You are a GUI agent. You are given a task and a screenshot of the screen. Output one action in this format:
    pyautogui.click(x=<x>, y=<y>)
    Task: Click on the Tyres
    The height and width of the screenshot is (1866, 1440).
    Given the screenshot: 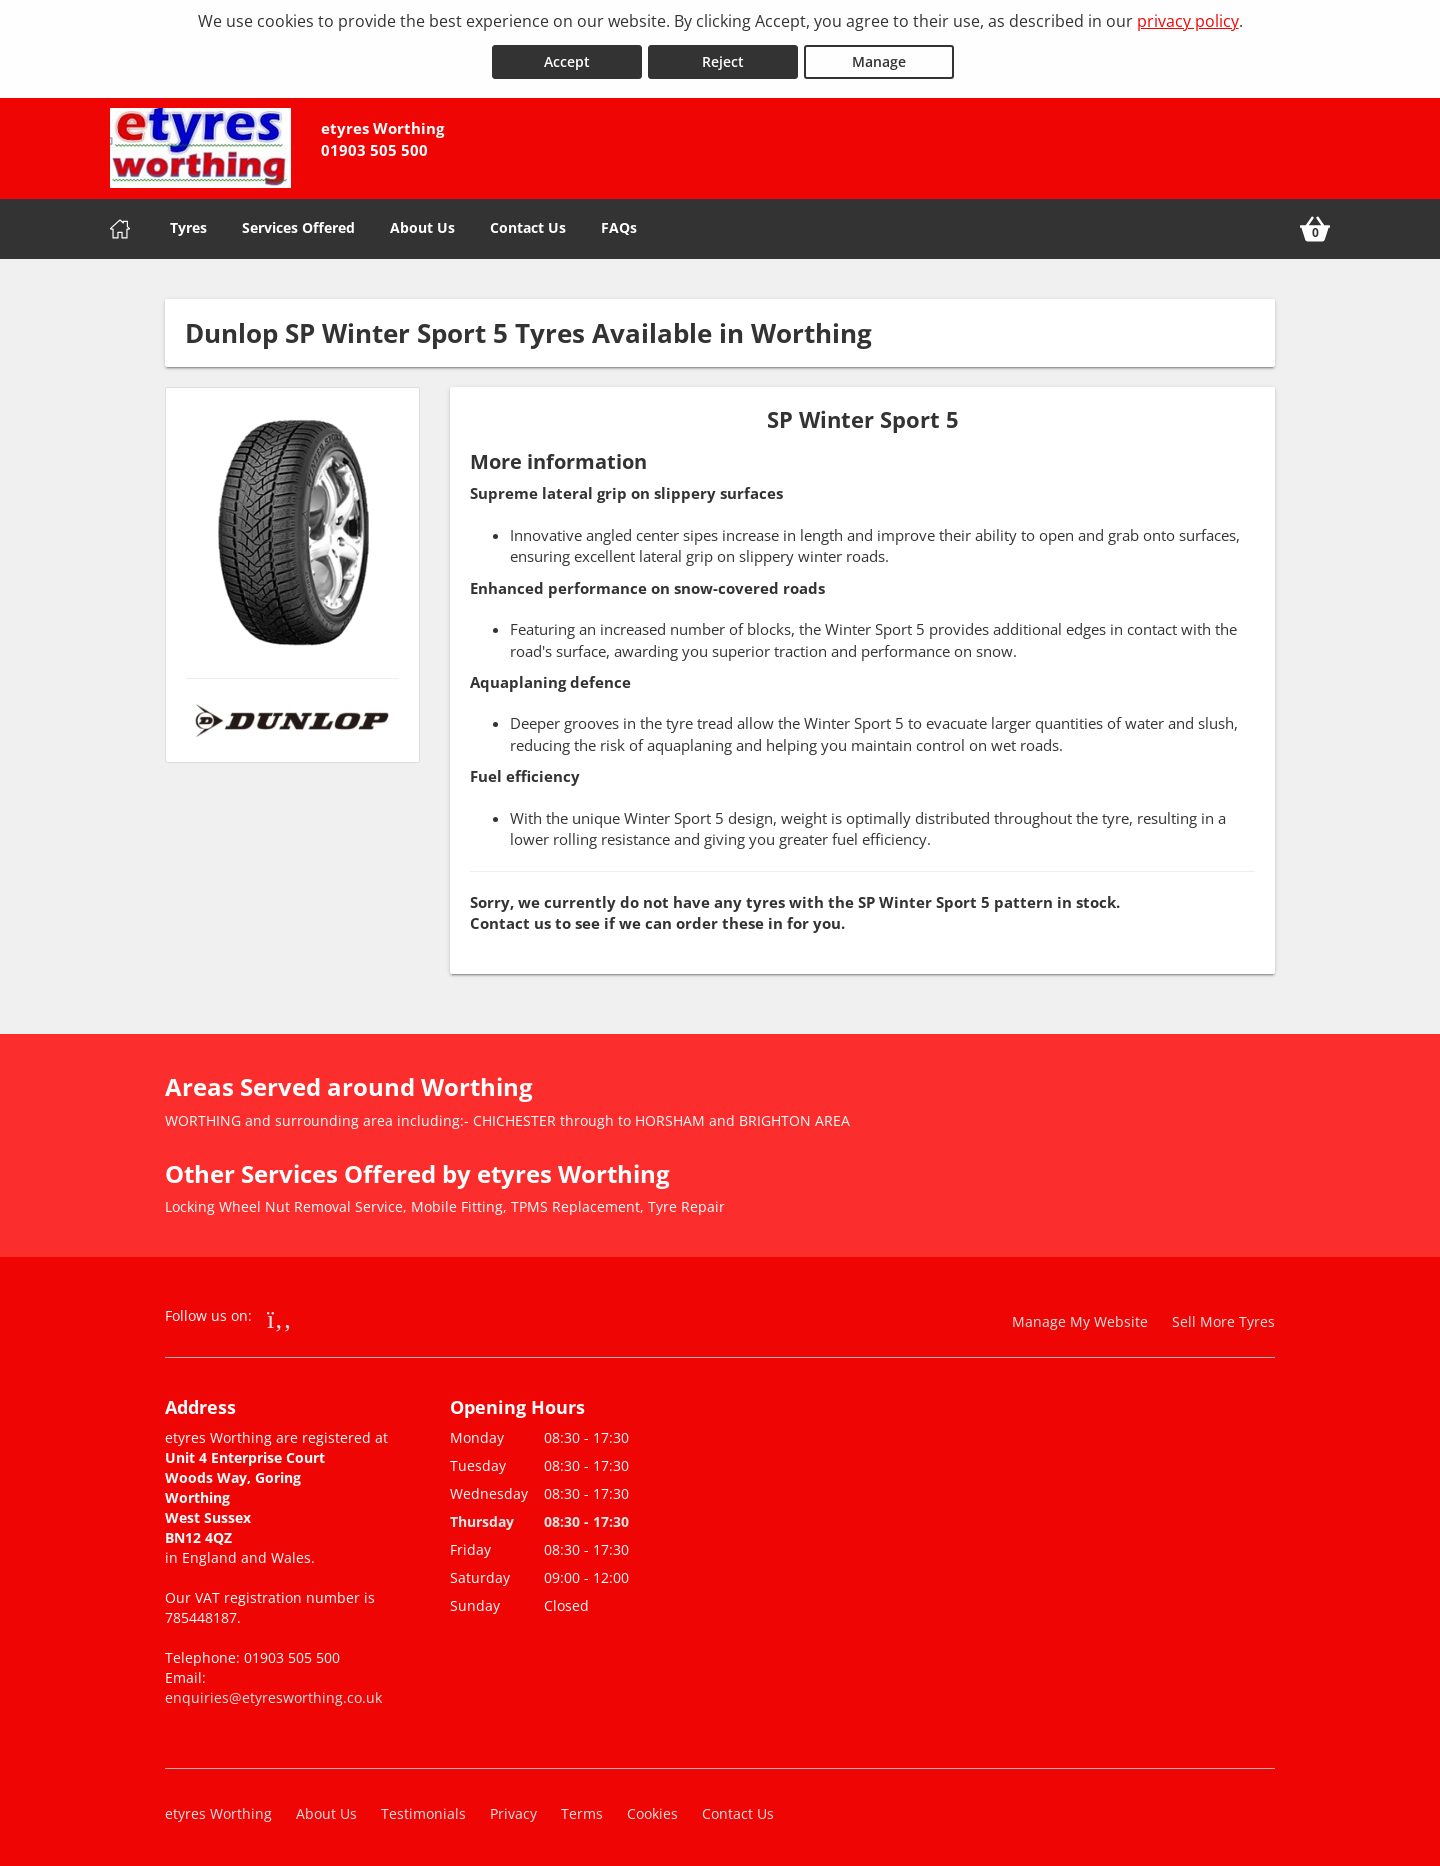 What is the action you would take?
    pyautogui.click(x=188, y=224)
    